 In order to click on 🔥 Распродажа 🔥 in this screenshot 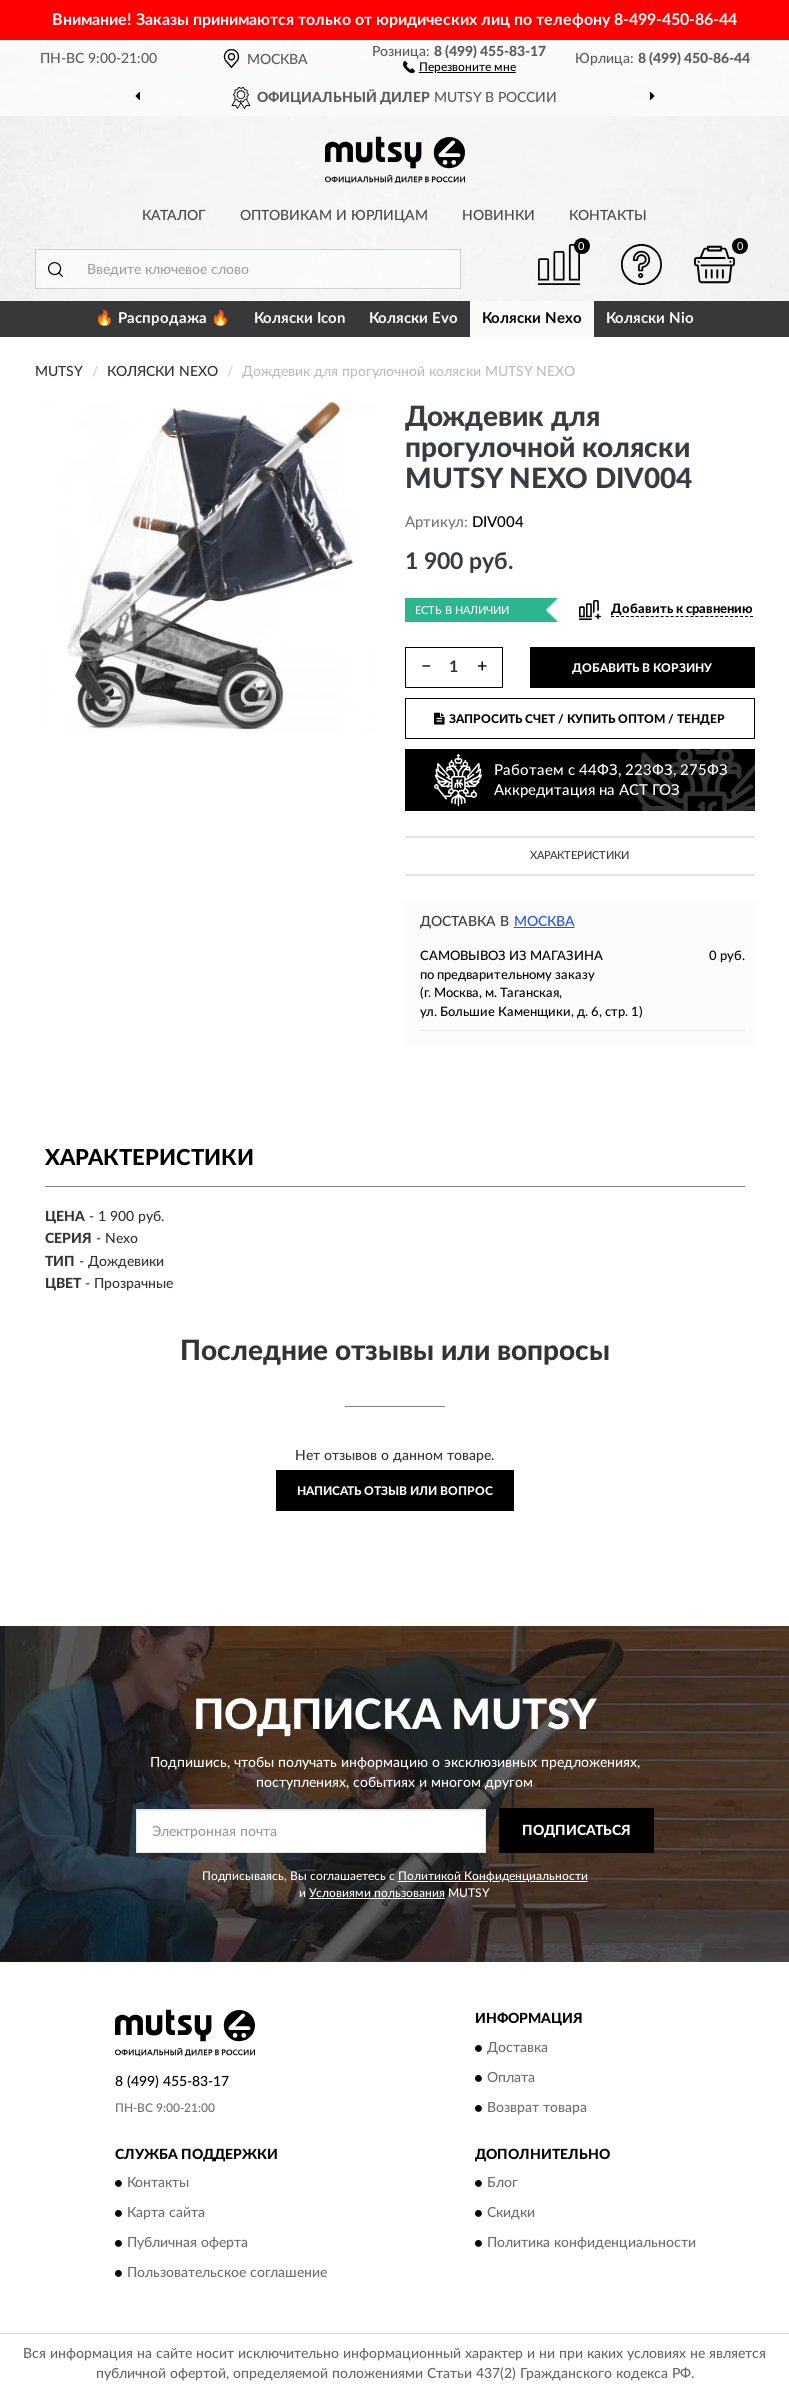, I will do `click(162, 318)`.